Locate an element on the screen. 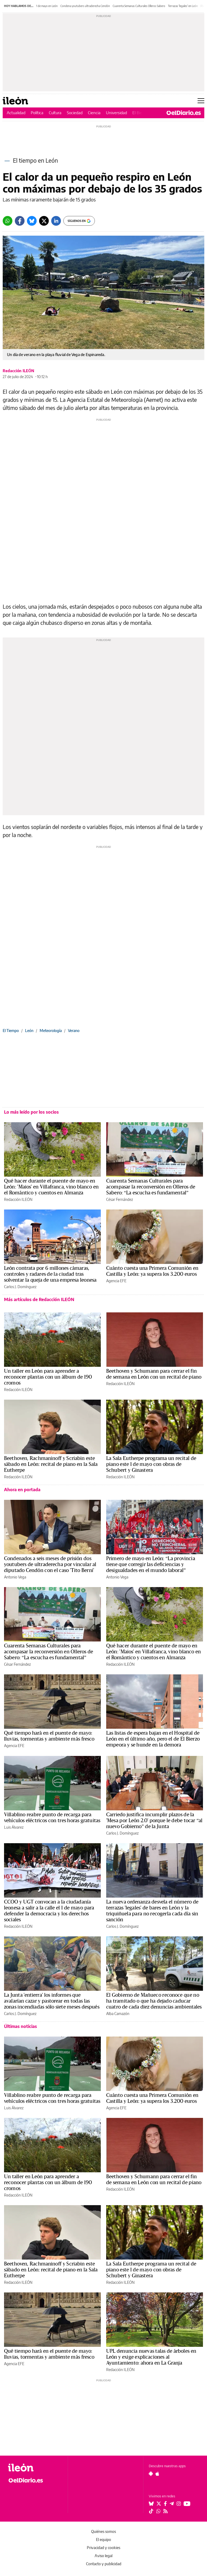 The height and width of the screenshot is (2576, 207). Un taller en León para aprender a reconocer plantas con un álbum de 190 cromos is located at coordinates (48, 1377).